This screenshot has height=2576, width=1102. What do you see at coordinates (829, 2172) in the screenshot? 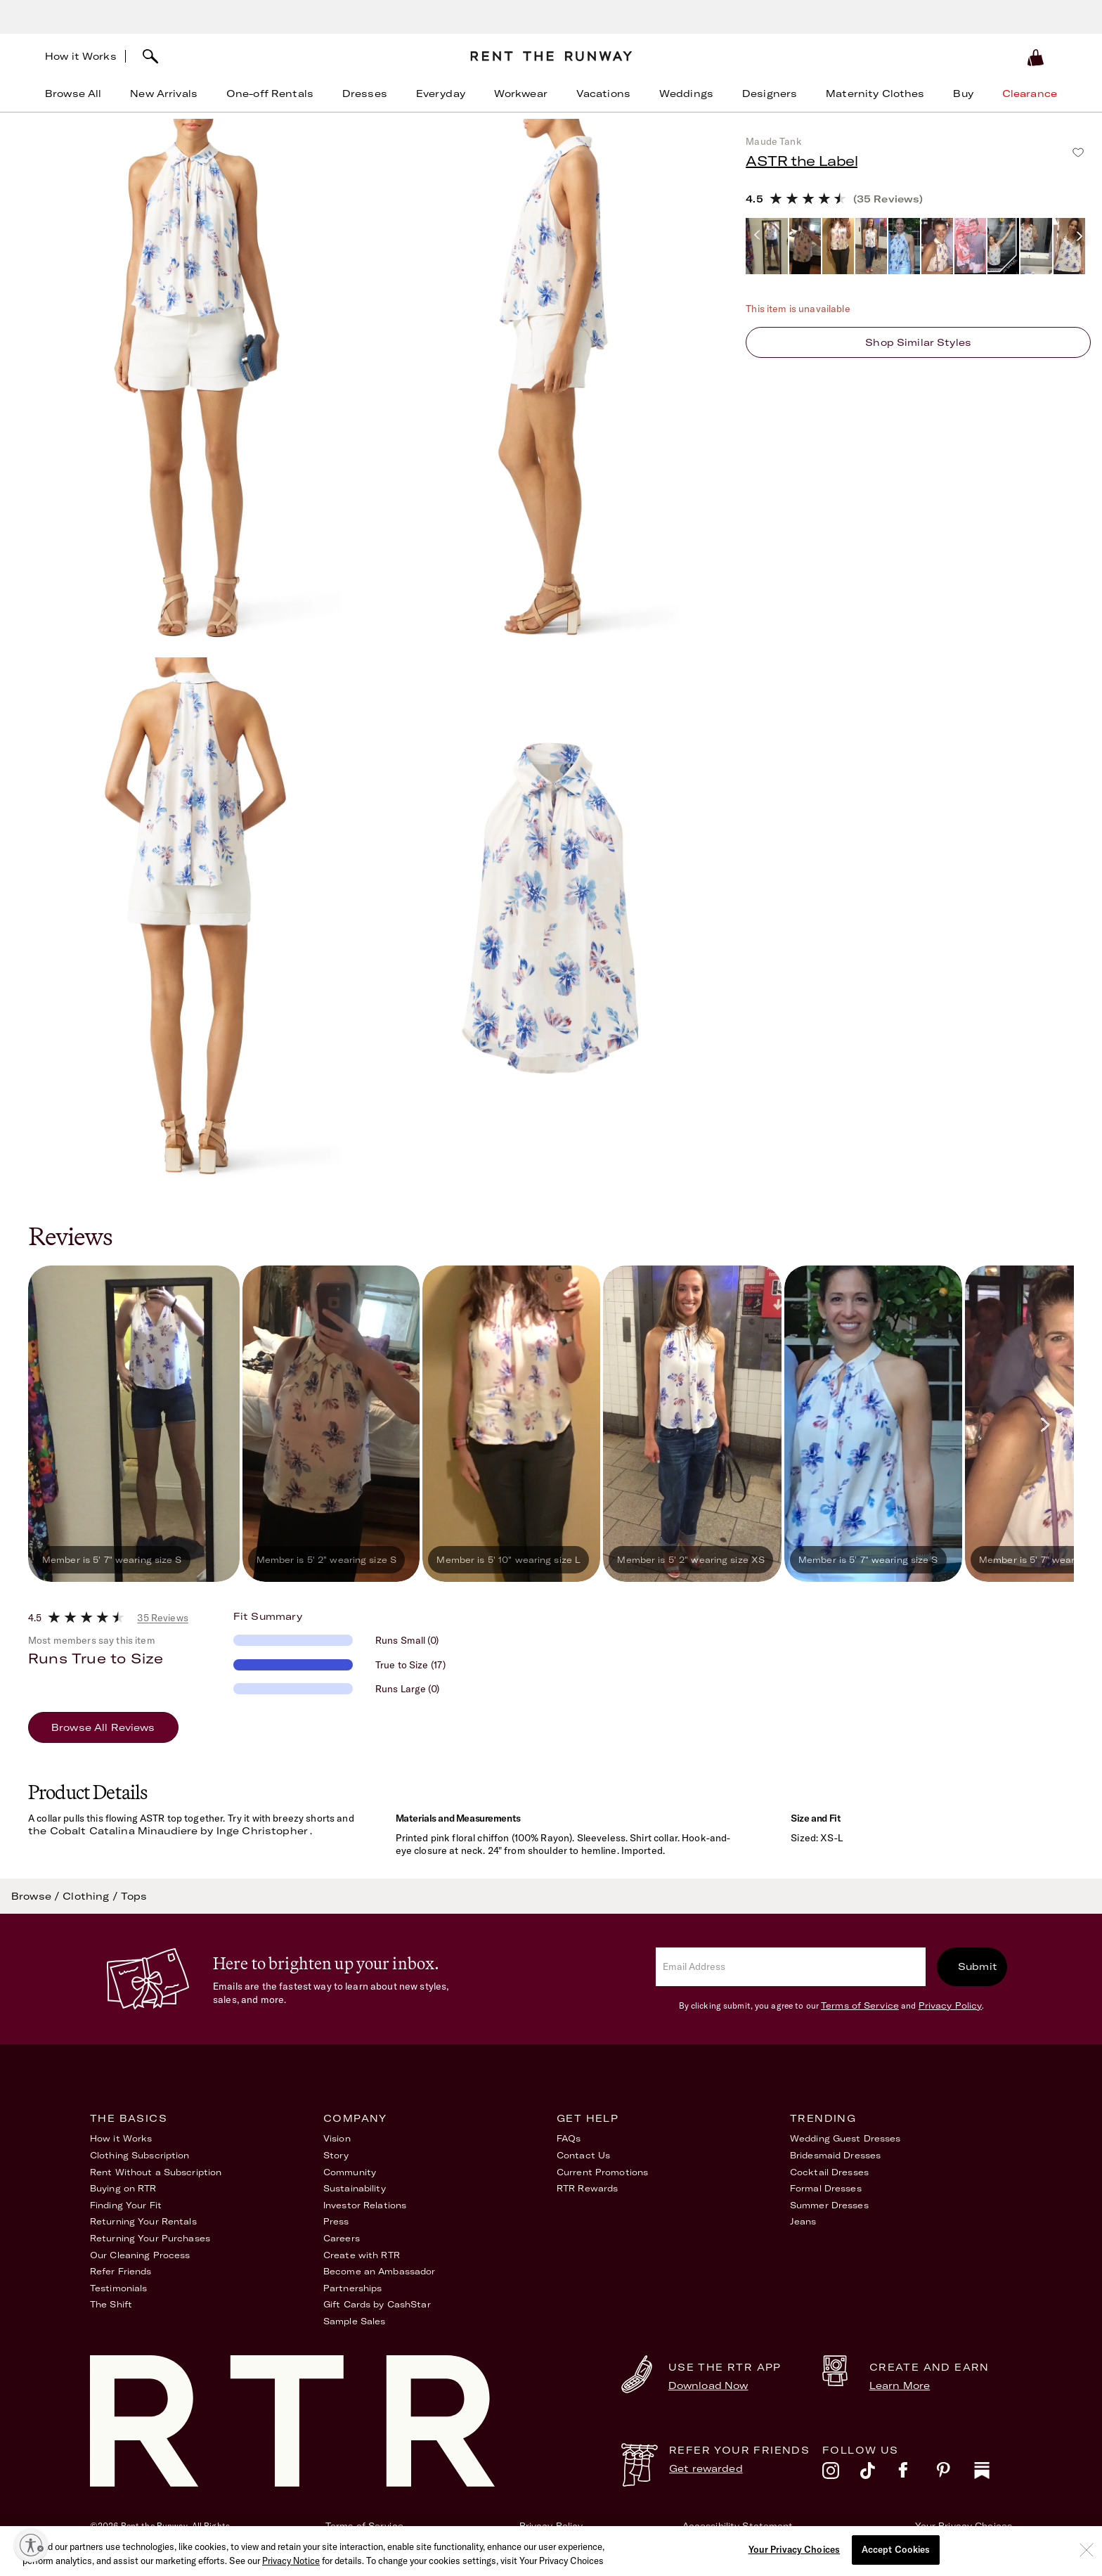
I see `Cocktail Dresses` at bounding box center [829, 2172].